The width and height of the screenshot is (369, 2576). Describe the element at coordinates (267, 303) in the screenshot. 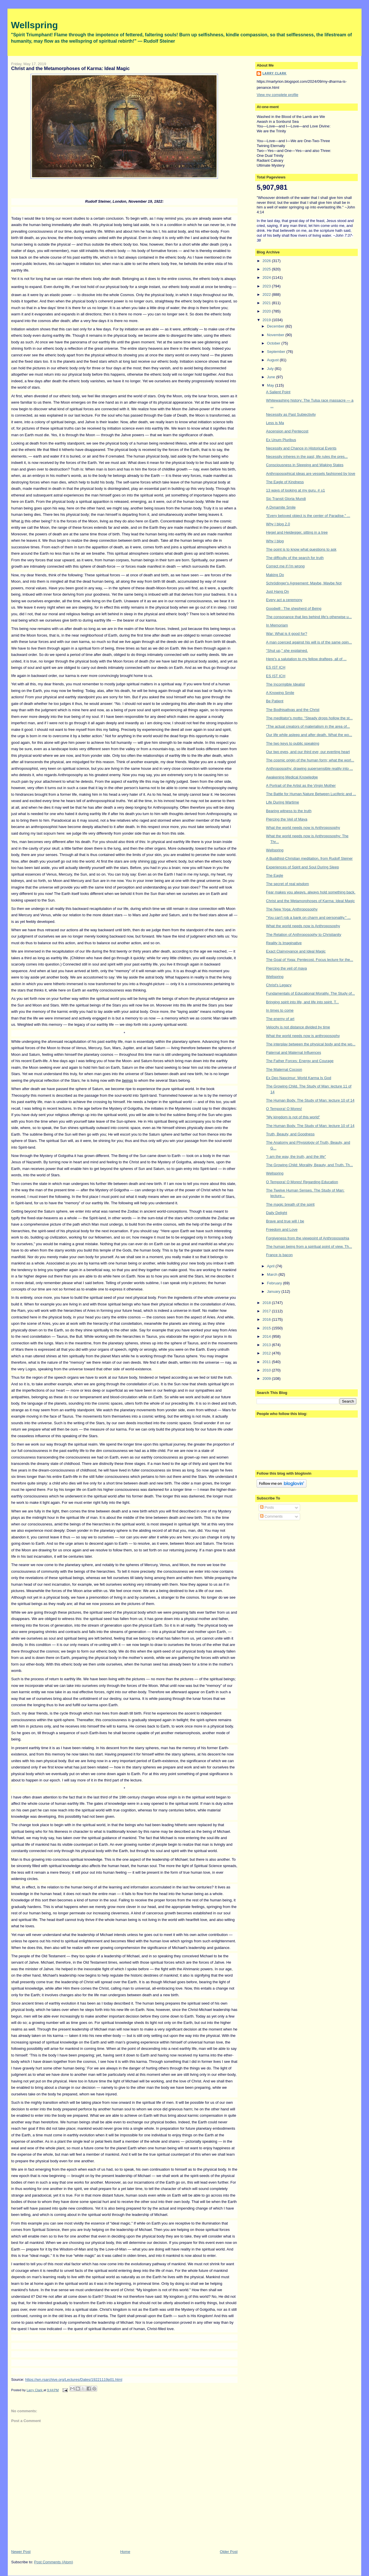

I see `2021` at that location.